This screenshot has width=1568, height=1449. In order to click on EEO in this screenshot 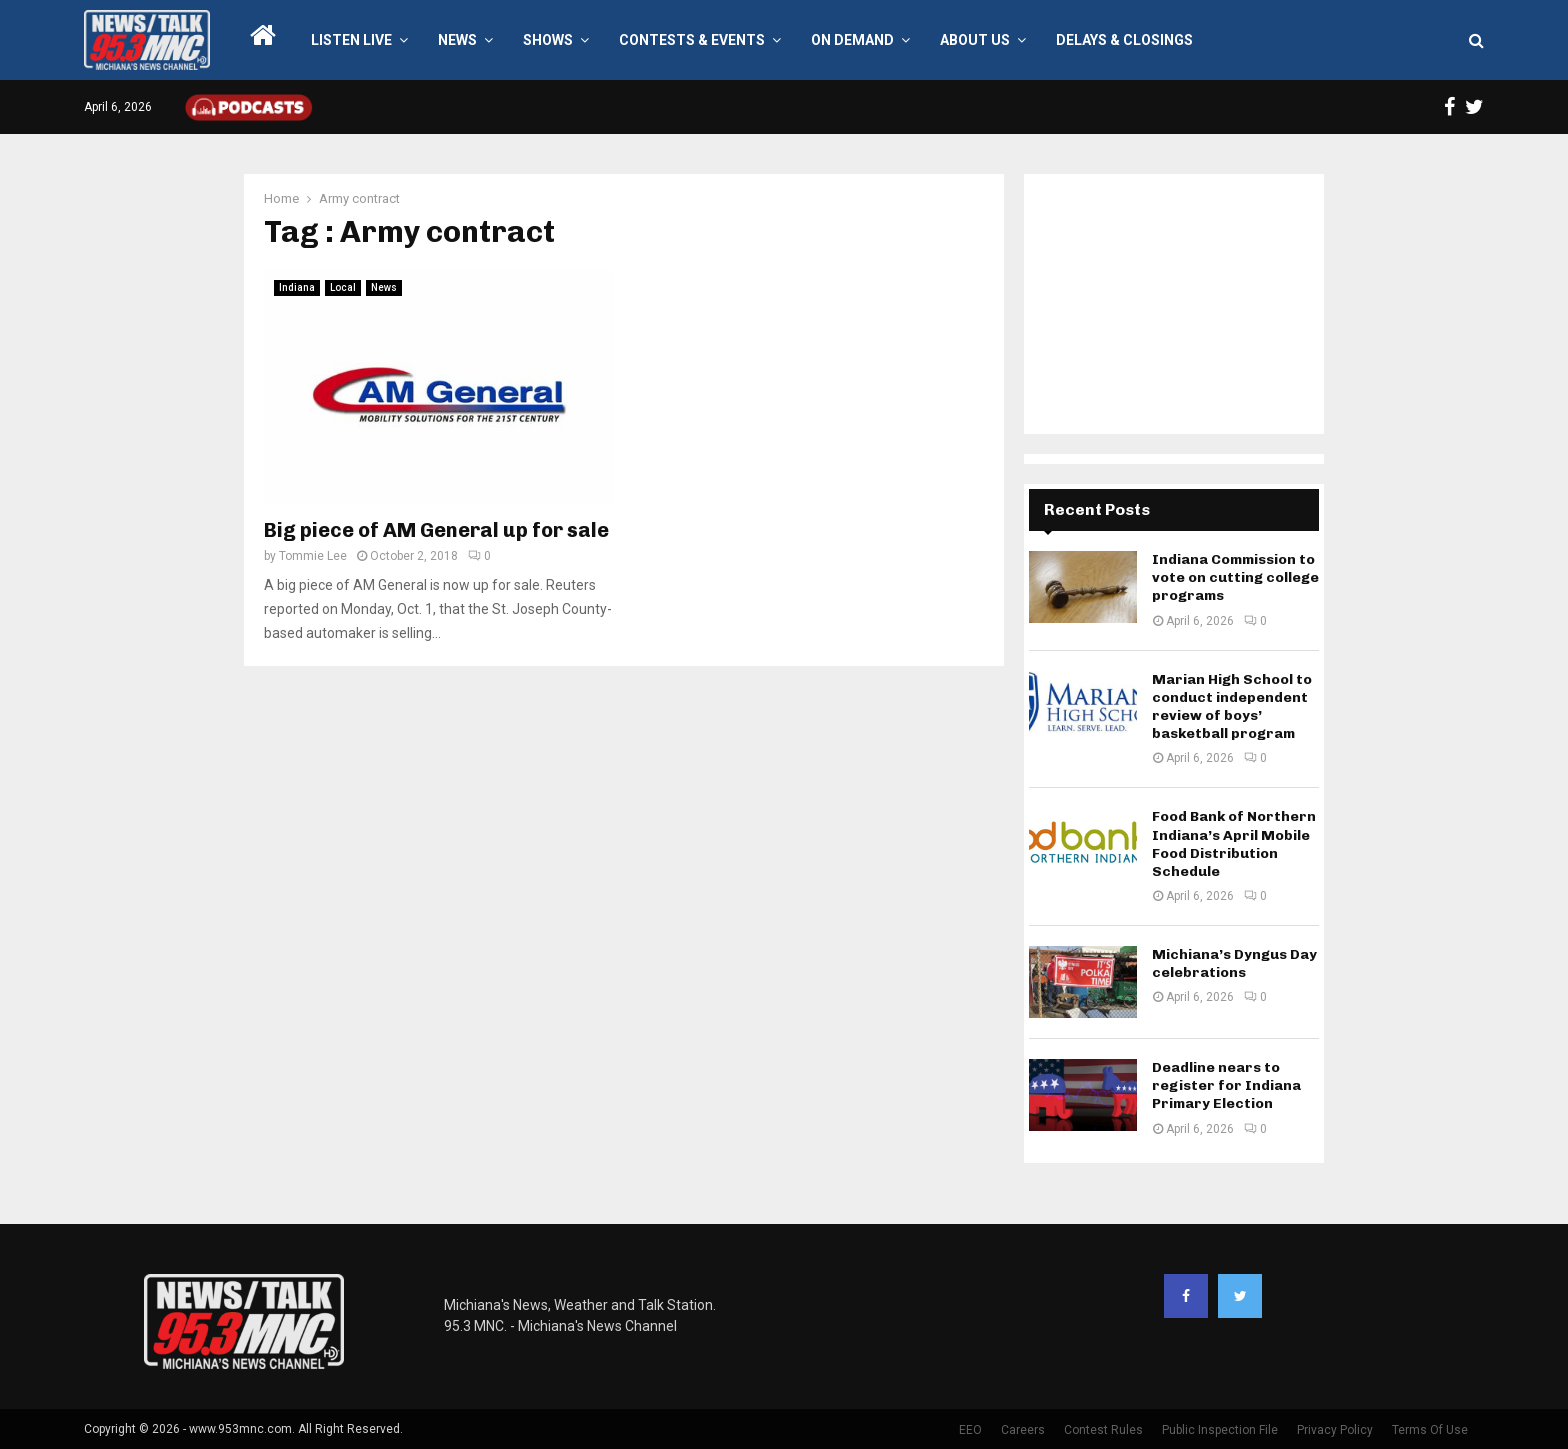, I will do `click(970, 1430)`.